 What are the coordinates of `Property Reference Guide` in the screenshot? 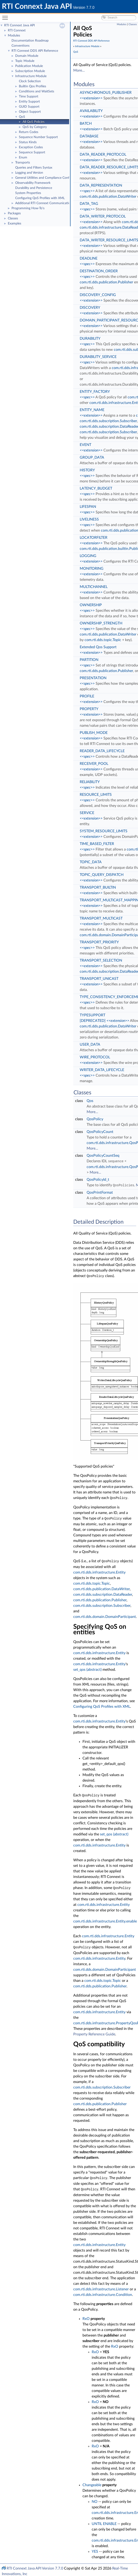 It's located at (94, 2032).